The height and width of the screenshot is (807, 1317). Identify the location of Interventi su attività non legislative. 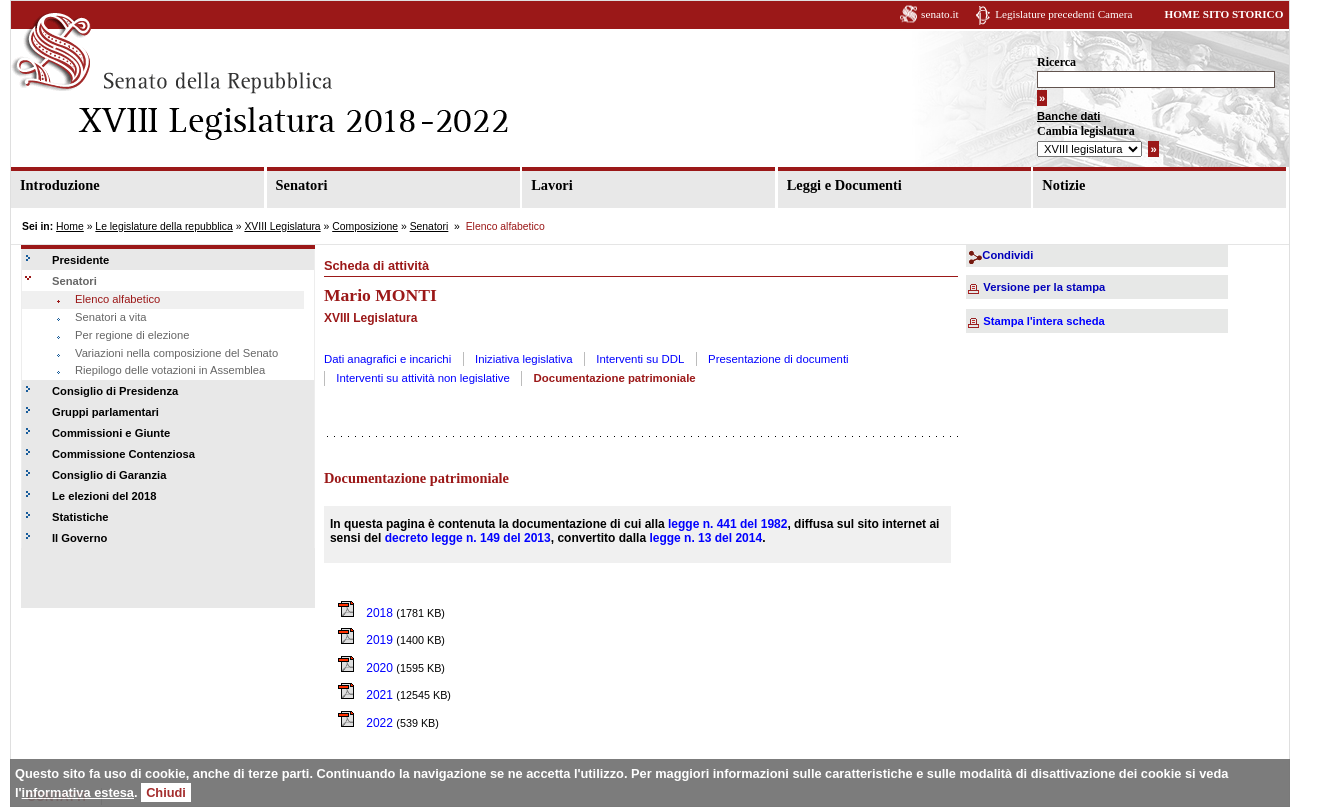
(423, 378).